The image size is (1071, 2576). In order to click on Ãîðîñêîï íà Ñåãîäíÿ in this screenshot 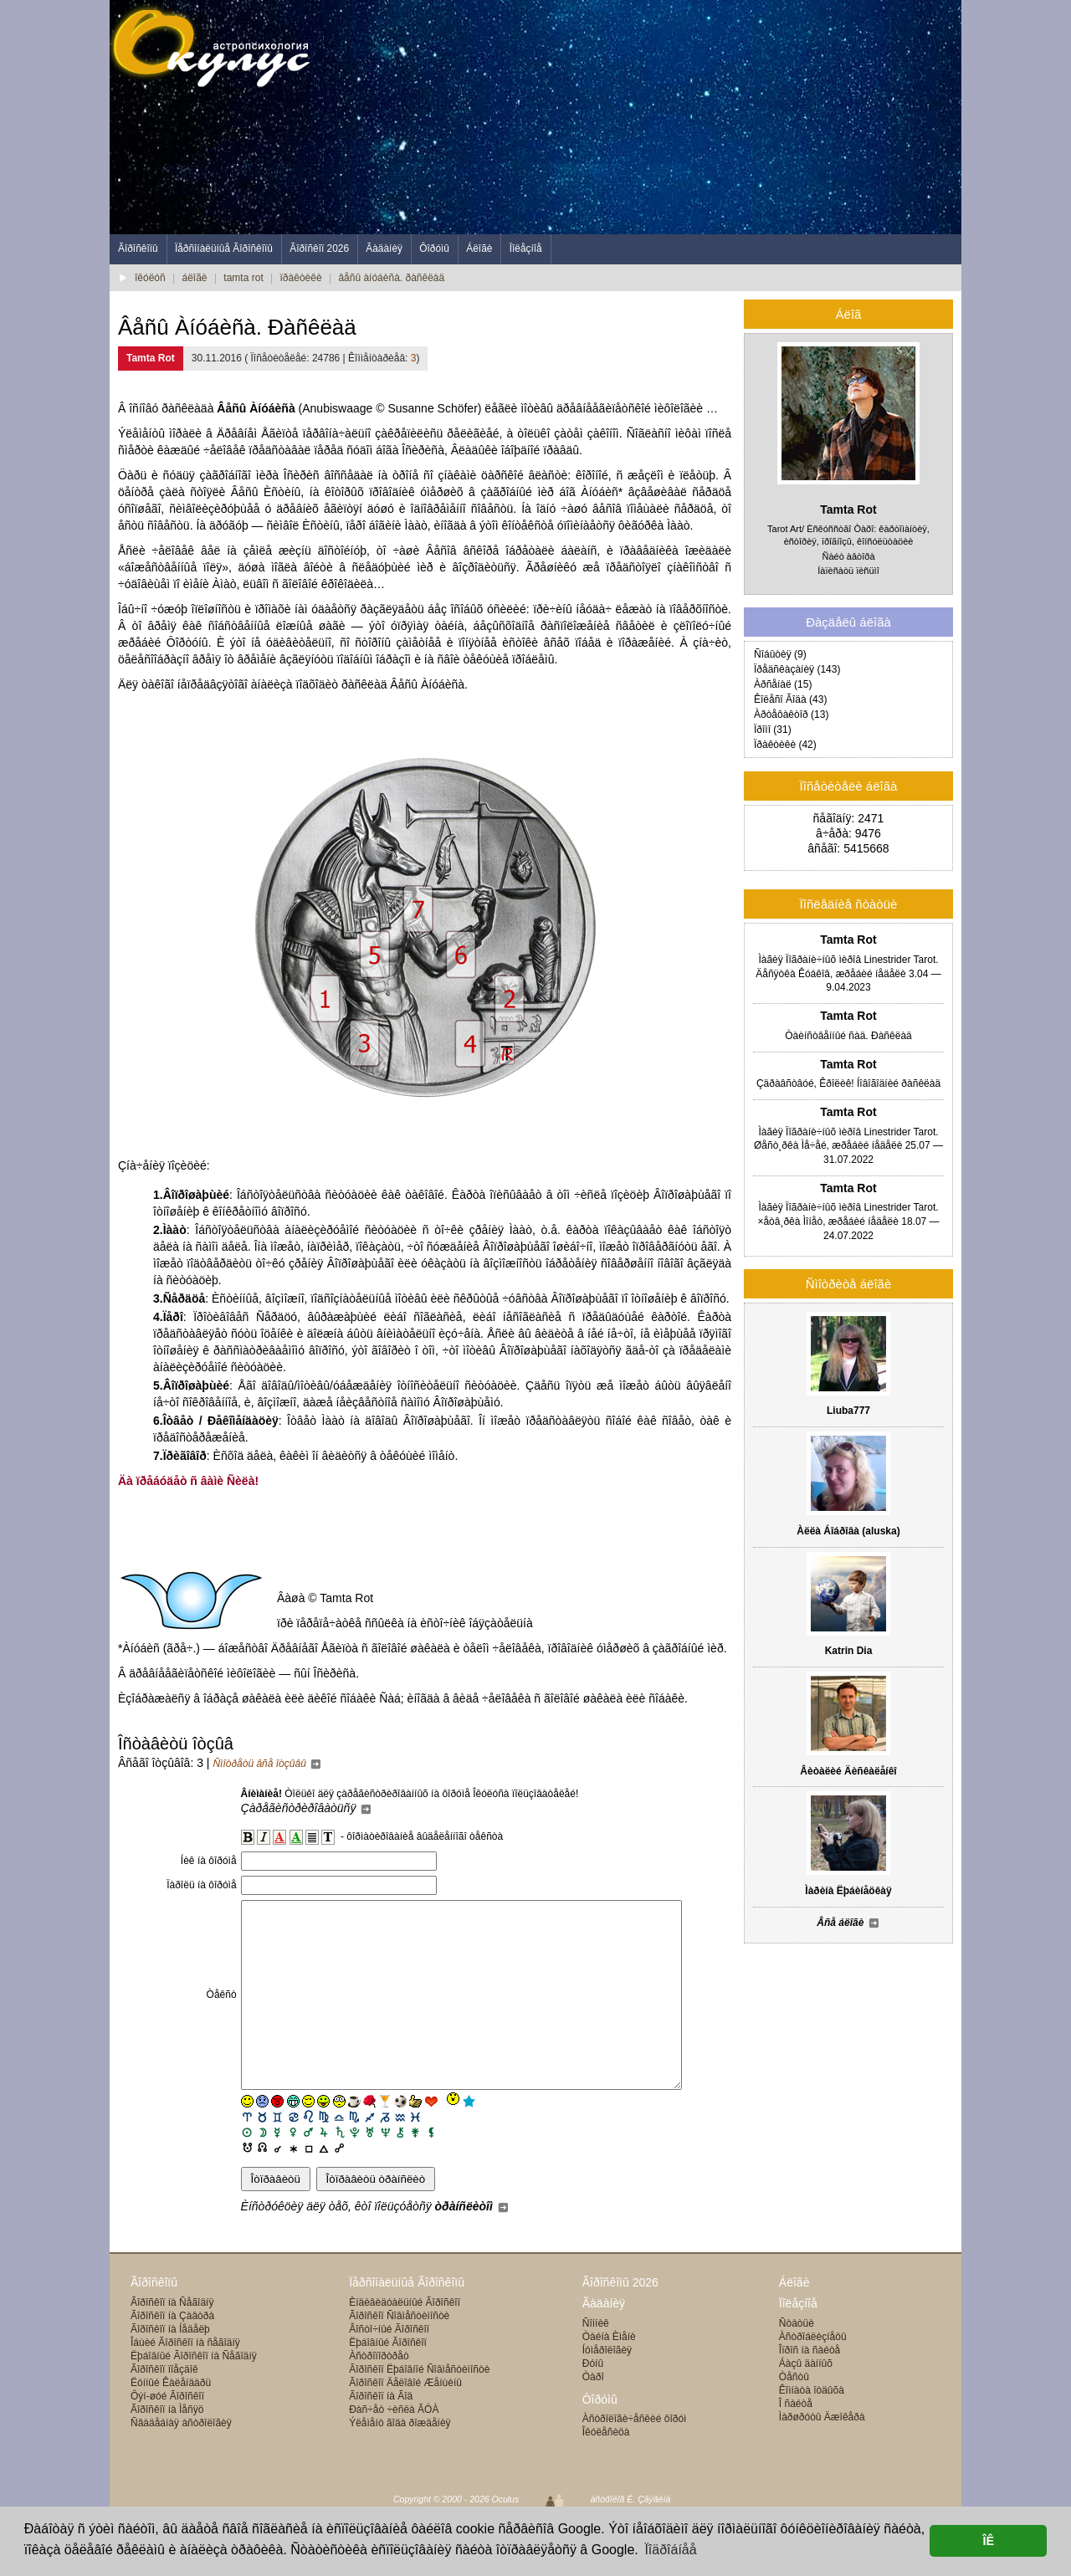, I will do `click(172, 2340)`.